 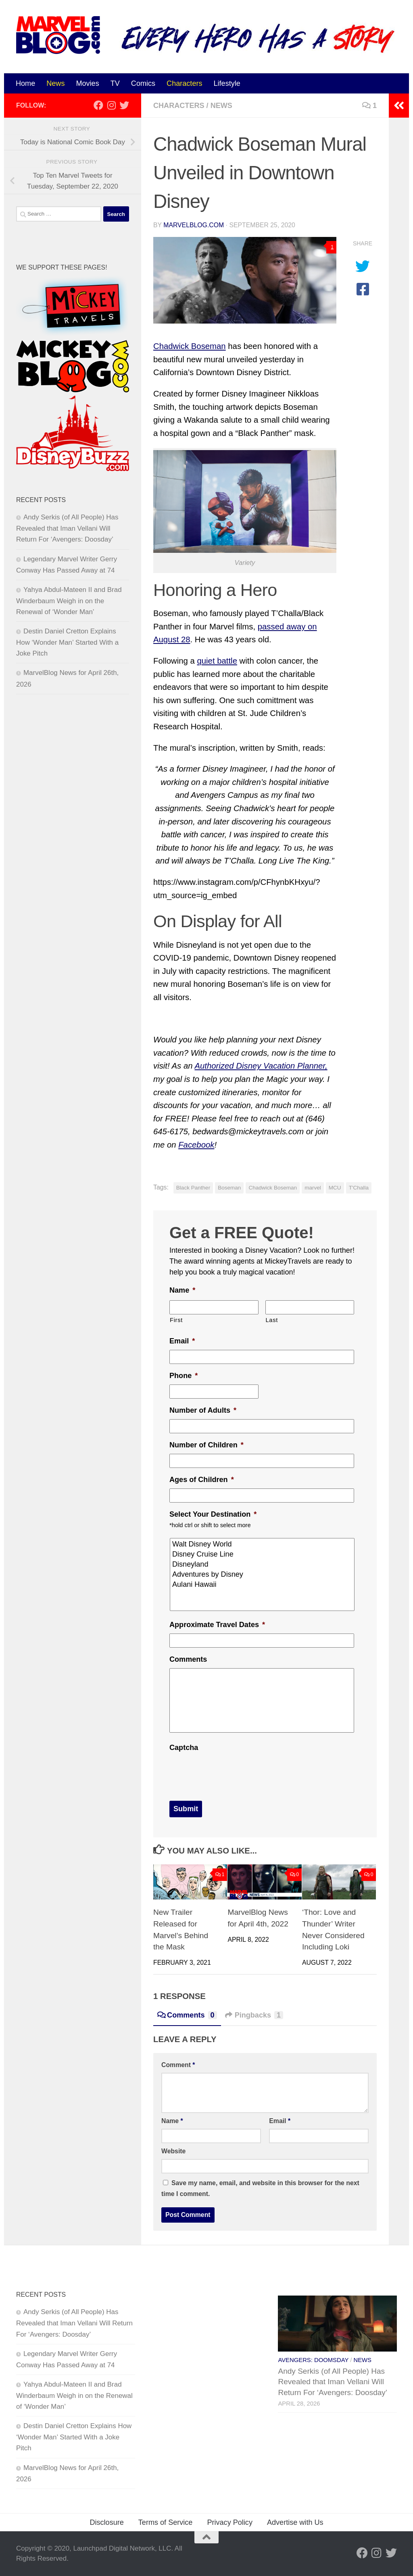 What do you see at coordinates (55, 83) in the screenshot?
I see `News` at bounding box center [55, 83].